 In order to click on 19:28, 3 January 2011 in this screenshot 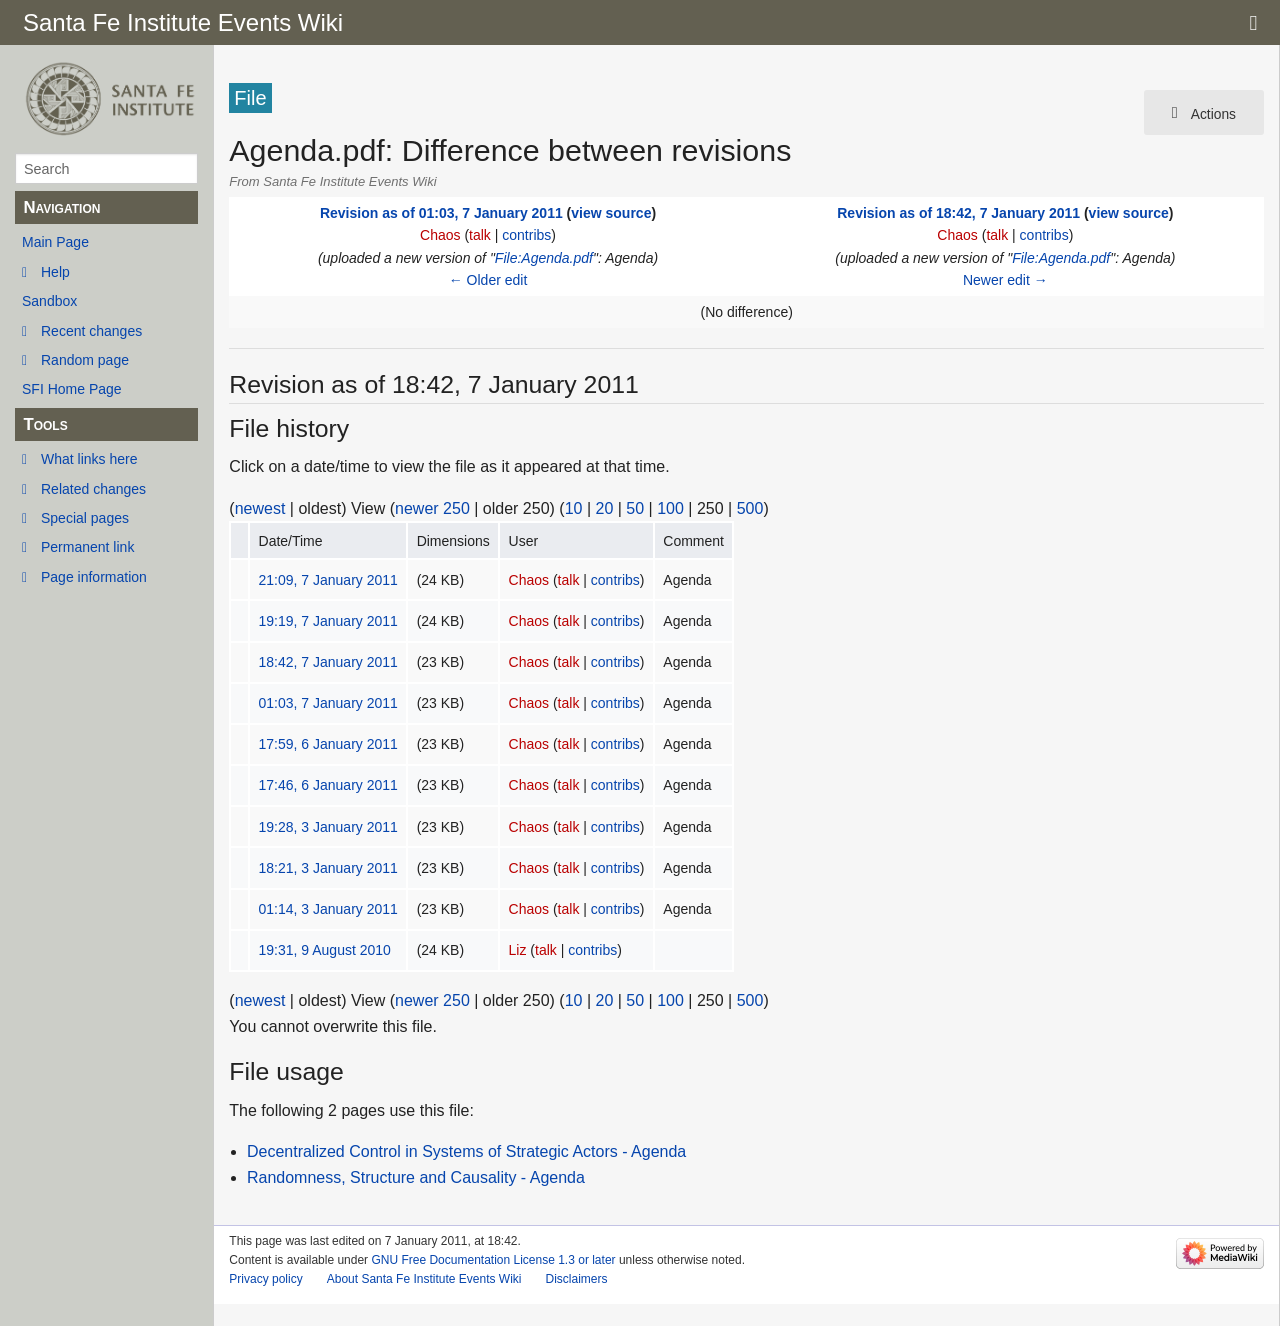, I will do `click(328, 827)`.